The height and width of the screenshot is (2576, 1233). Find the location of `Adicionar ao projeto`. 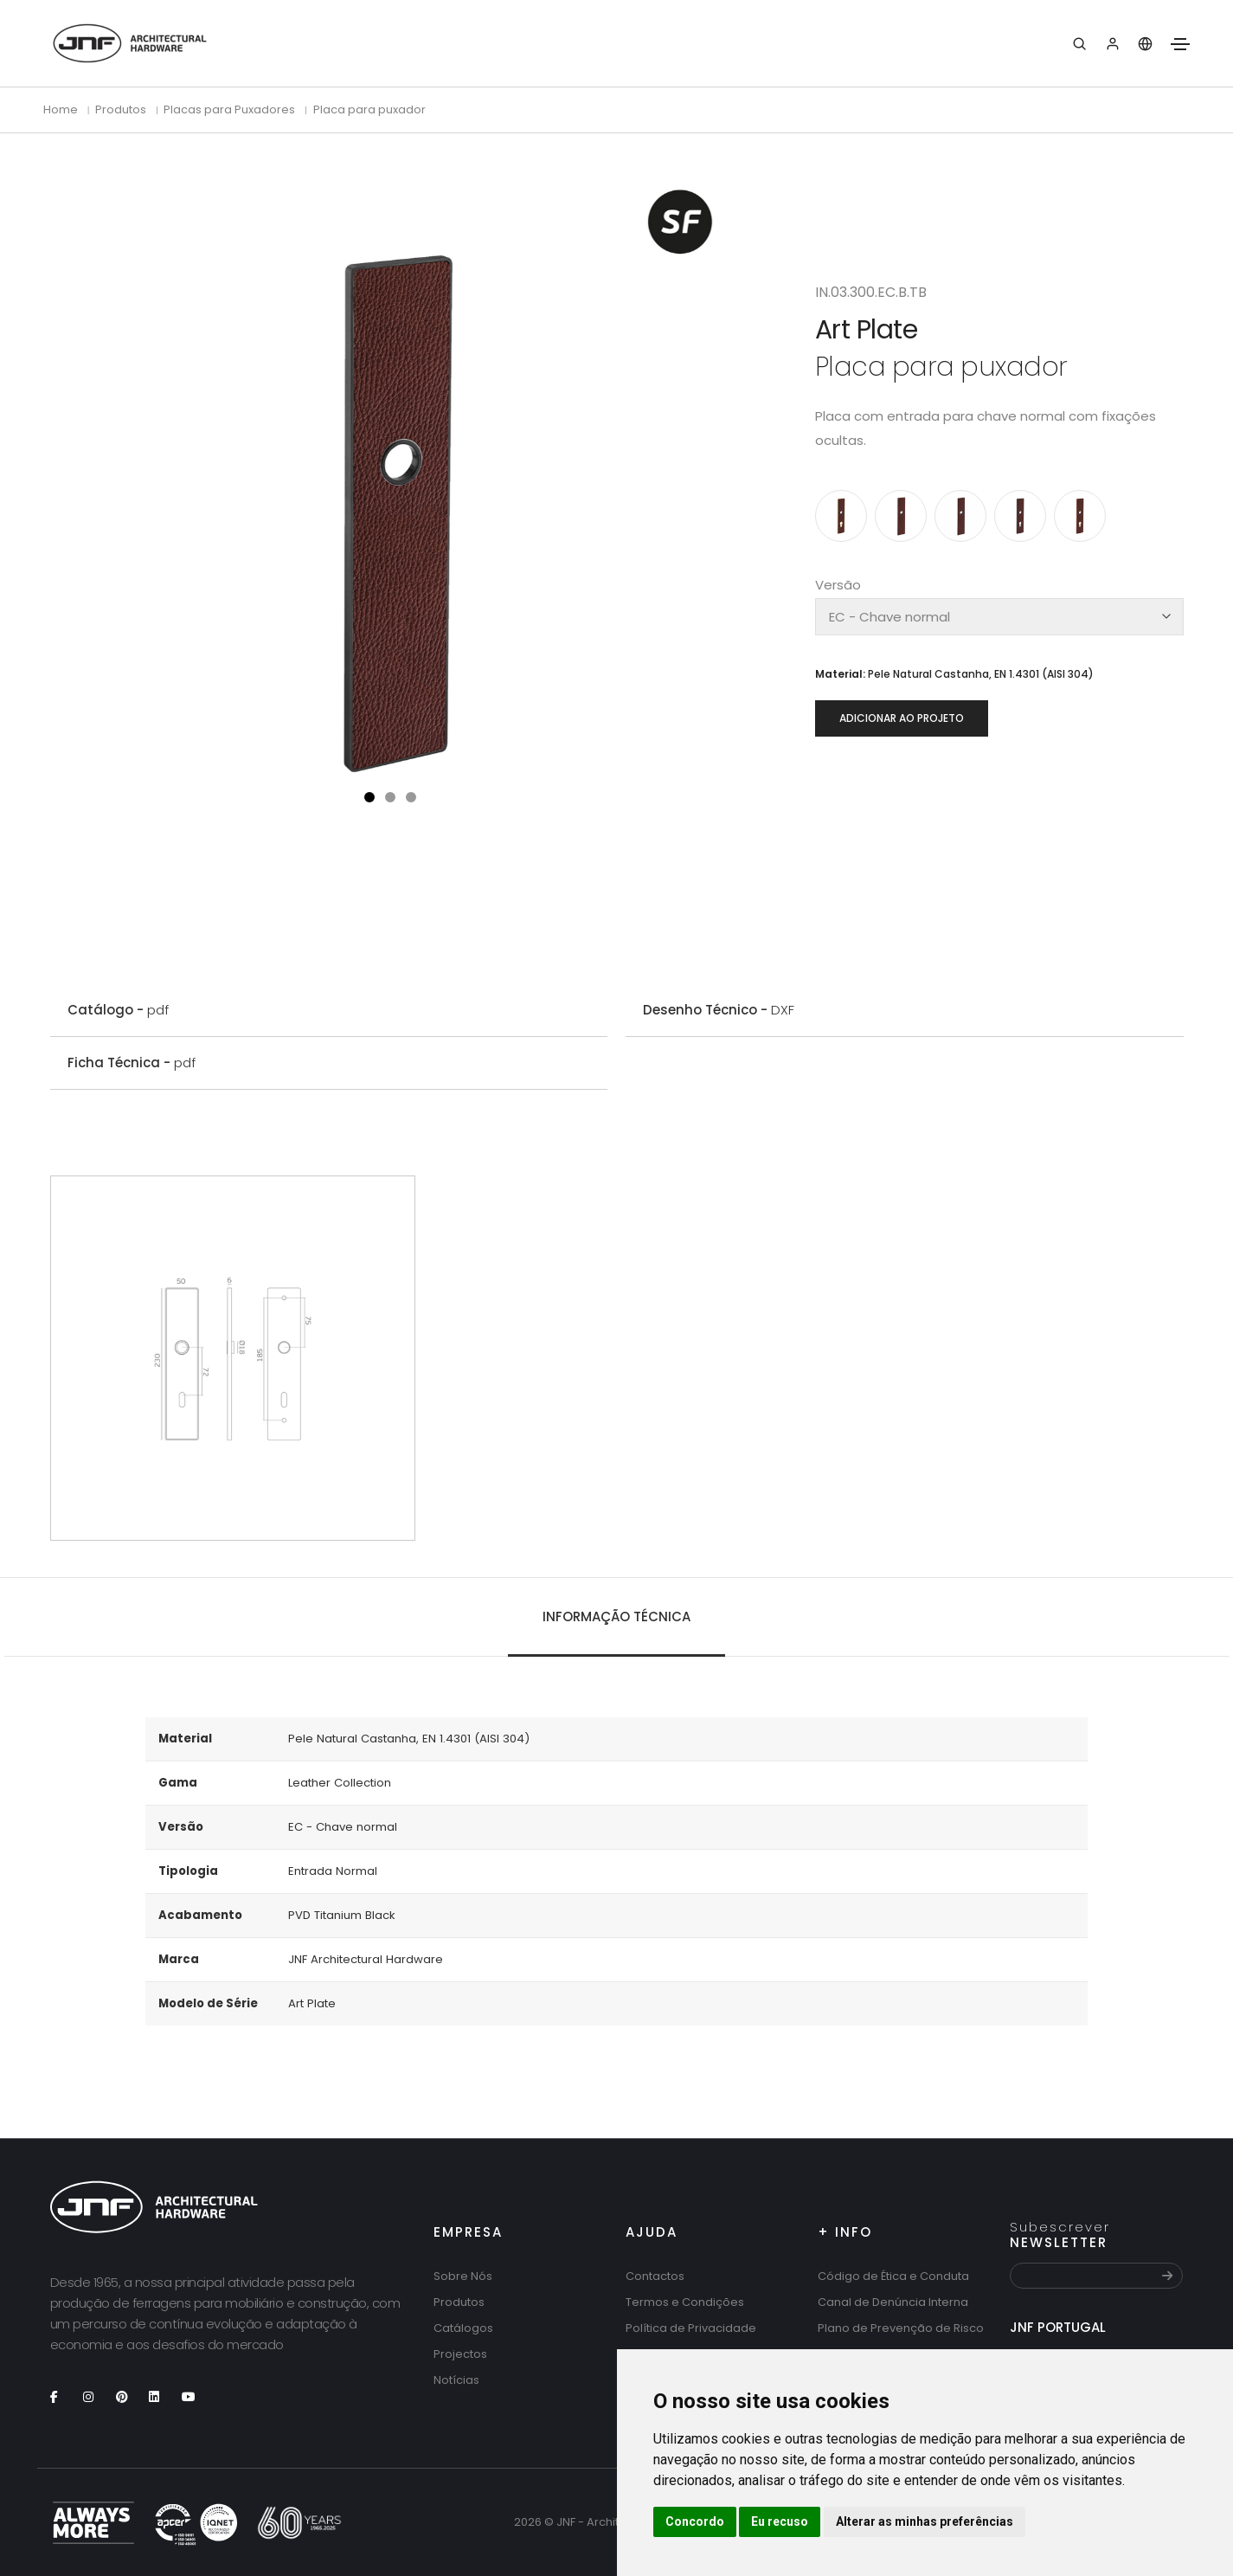

Adicionar ao projeto is located at coordinates (901, 718).